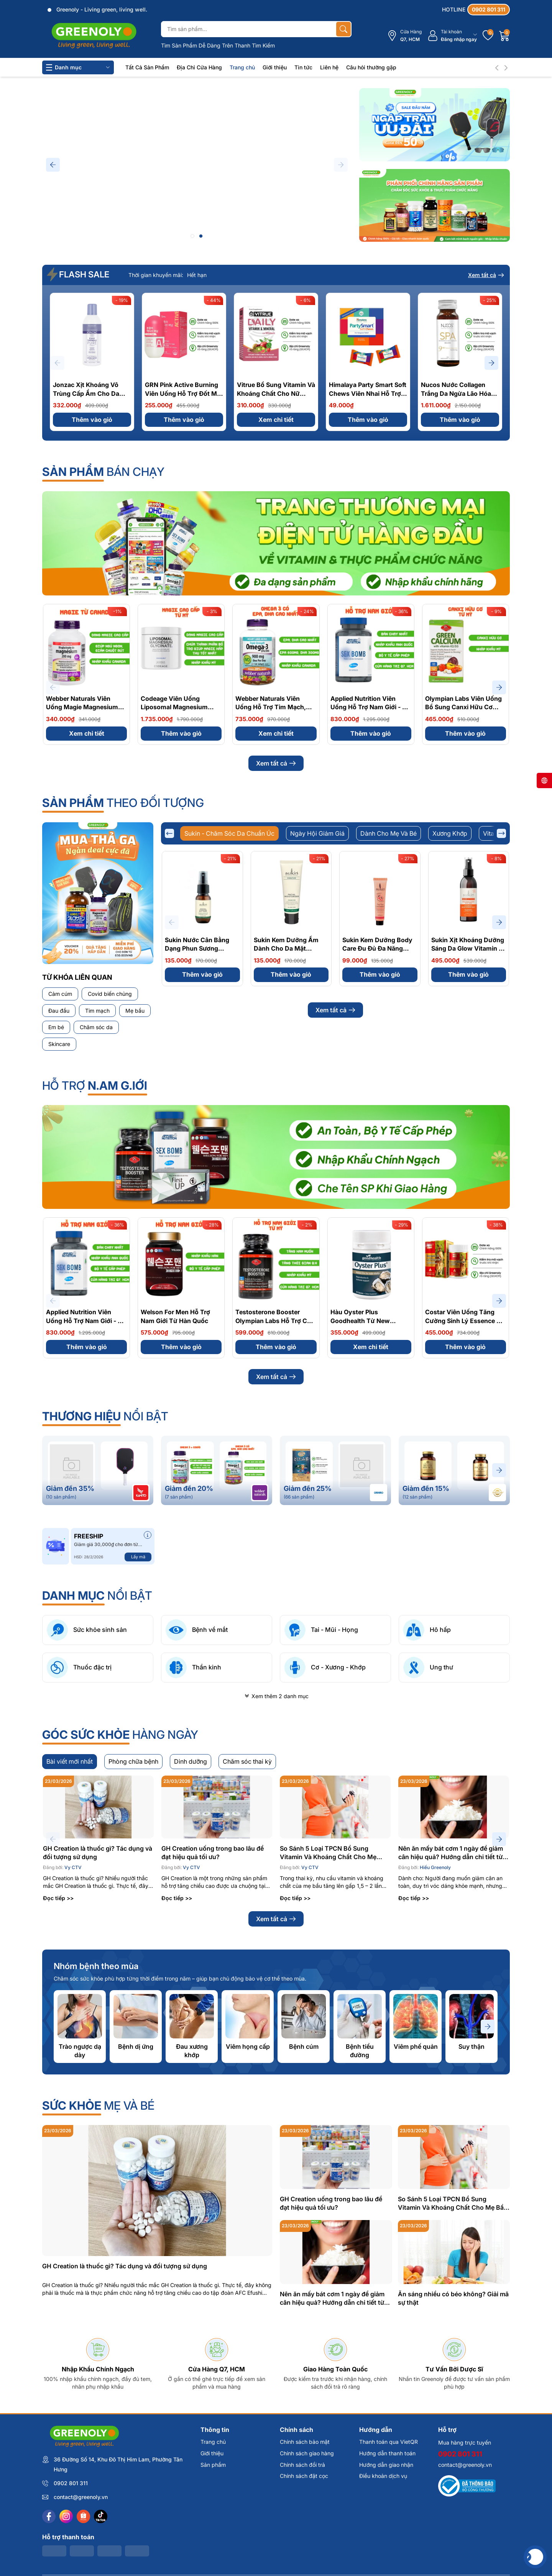 Image resolution: width=552 pixels, height=2576 pixels. What do you see at coordinates (387, 2551) in the screenshot?
I see `Hướng dẫn thanh toán` at bounding box center [387, 2551].